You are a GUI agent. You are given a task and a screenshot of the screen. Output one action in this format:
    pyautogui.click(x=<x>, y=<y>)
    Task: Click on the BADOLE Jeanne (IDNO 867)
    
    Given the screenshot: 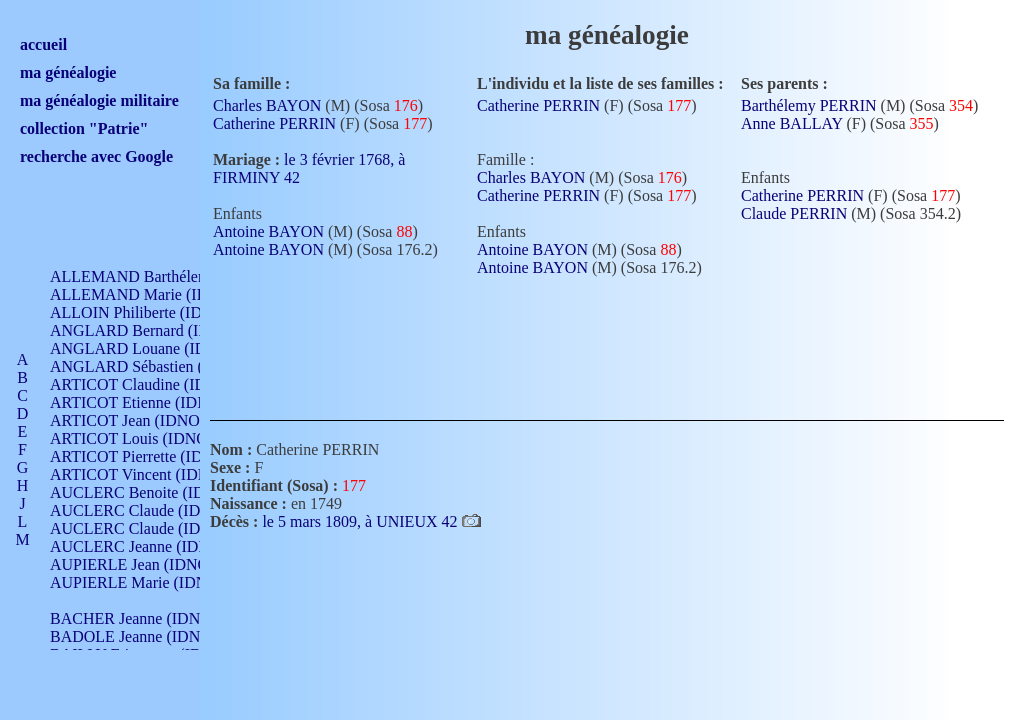 What is the action you would take?
    pyautogui.click(x=147, y=636)
    